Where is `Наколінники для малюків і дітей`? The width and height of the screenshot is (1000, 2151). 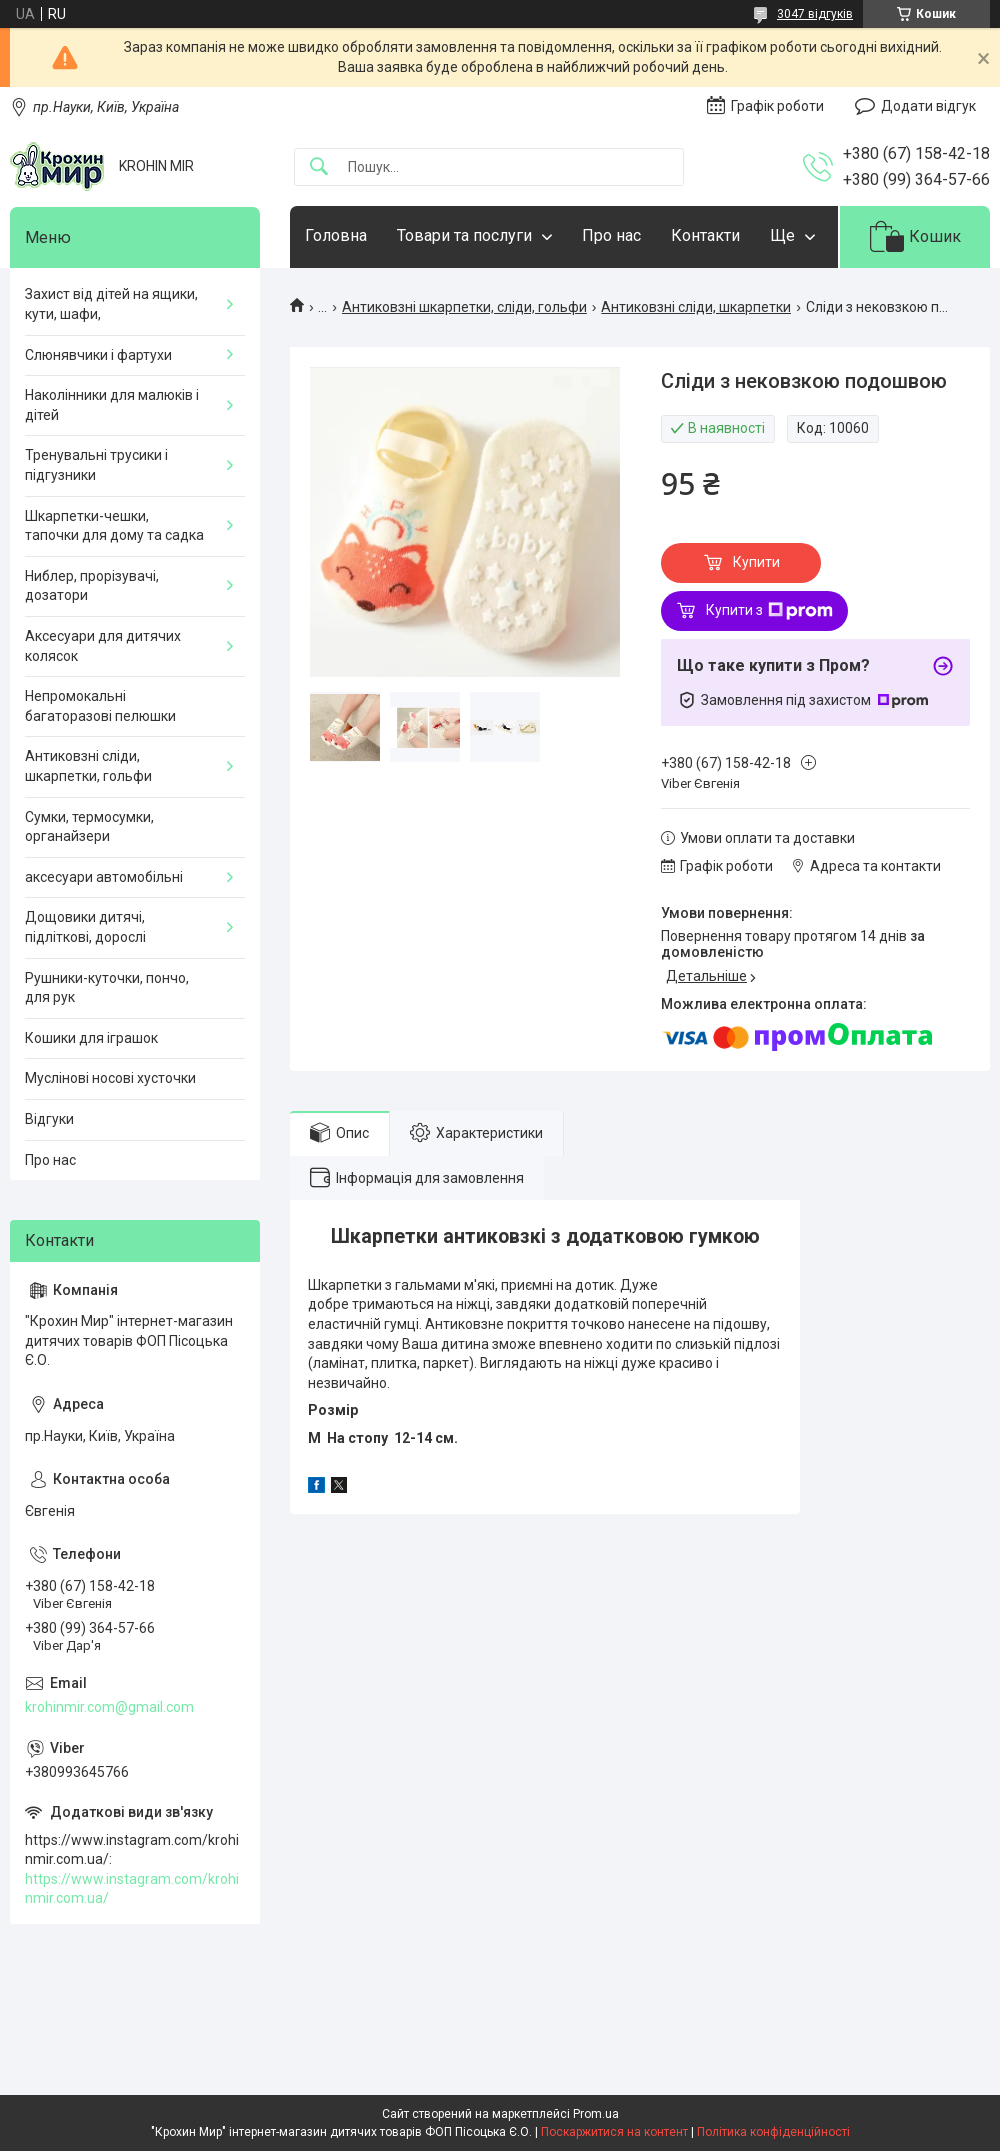
Наколінники для малюків і дітей is located at coordinates (112, 405).